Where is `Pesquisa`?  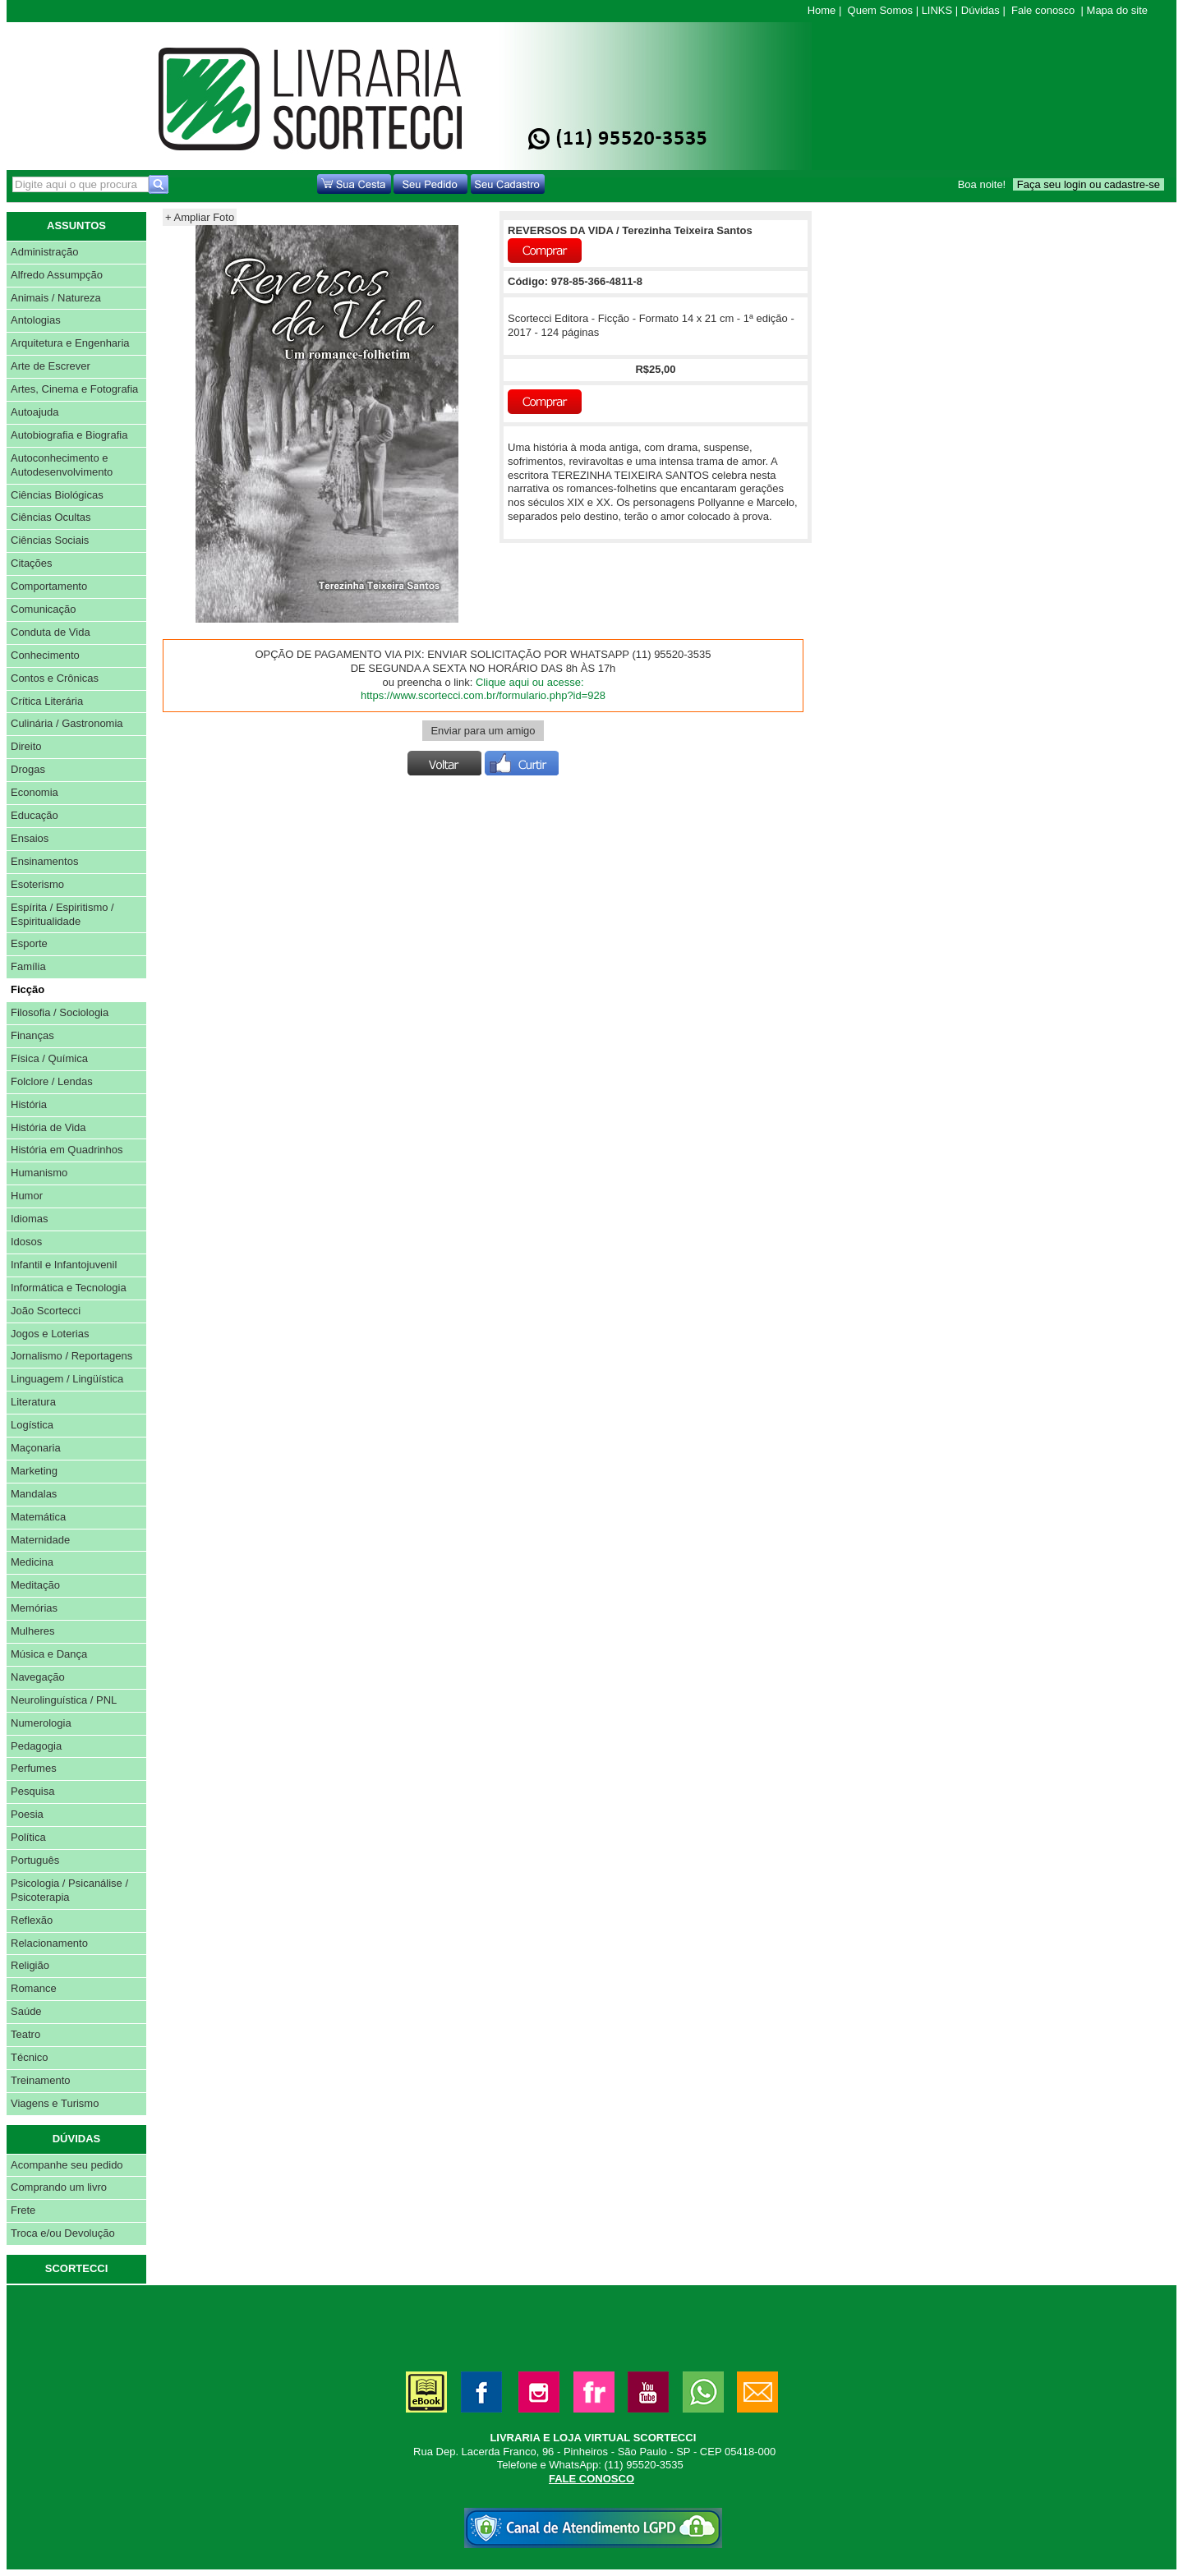 Pesquisa is located at coordinates (32, 1791).